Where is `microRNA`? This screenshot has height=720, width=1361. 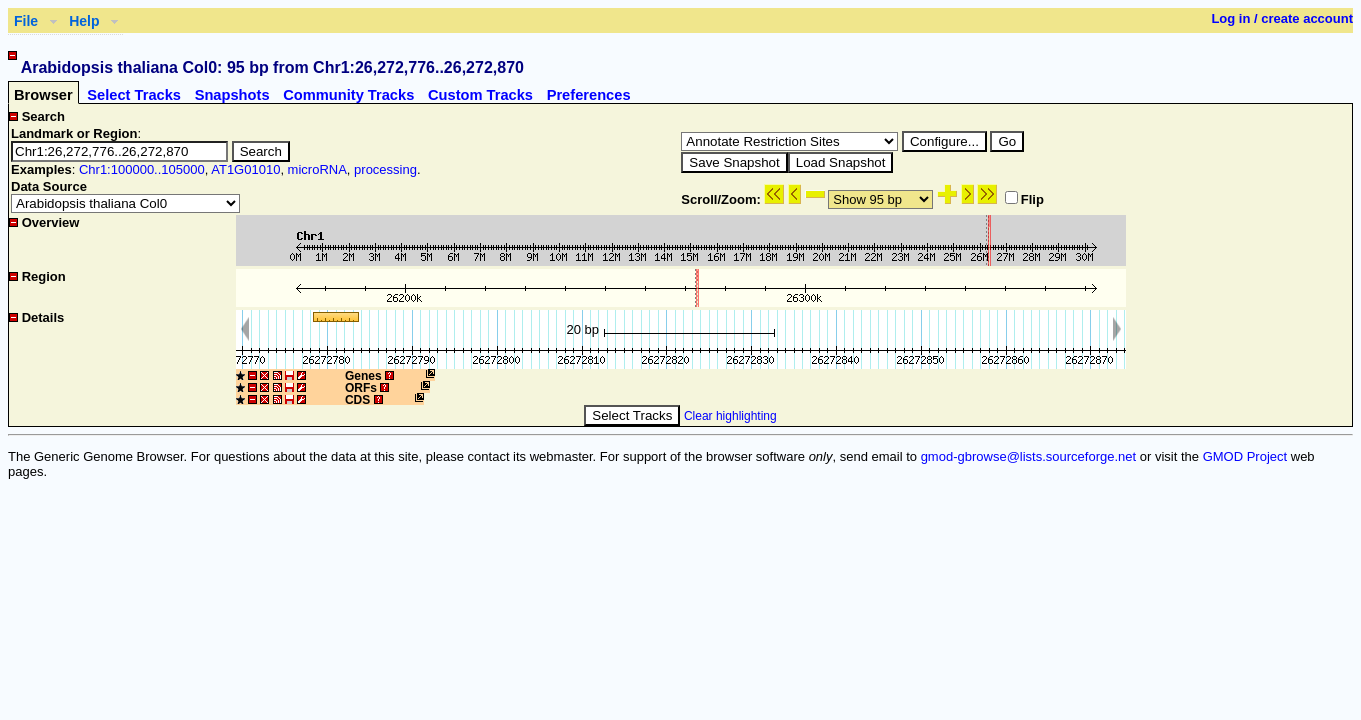
microRNA is located at coordinates (317, 169).